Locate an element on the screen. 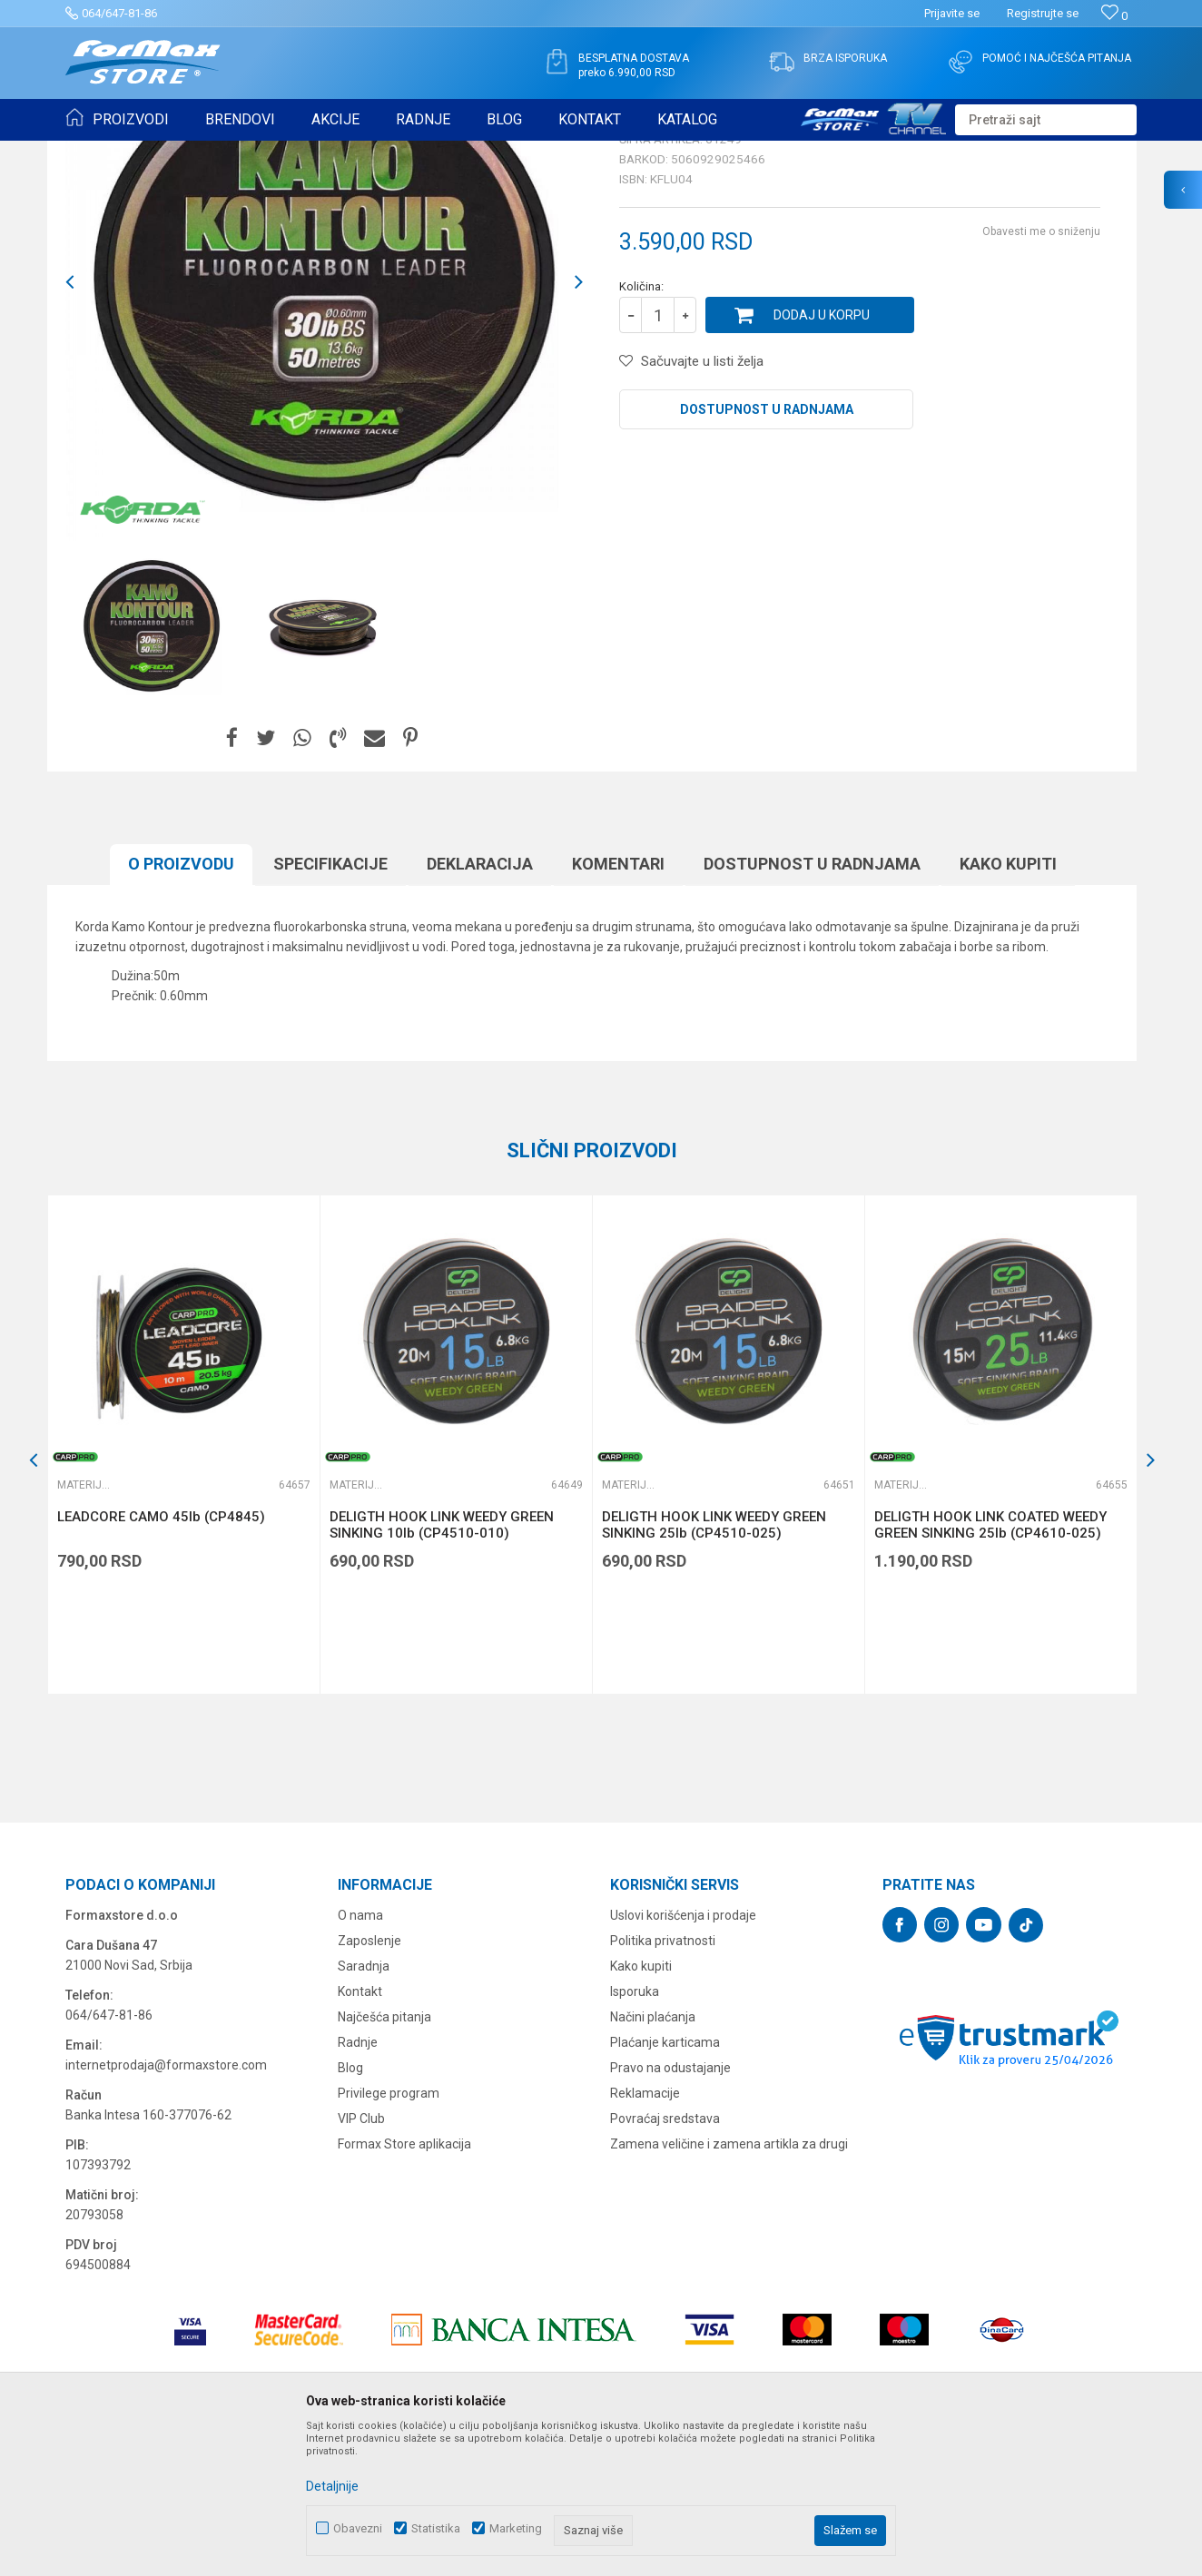  Plaćanje karticama is located at coordinates (665, 2183).